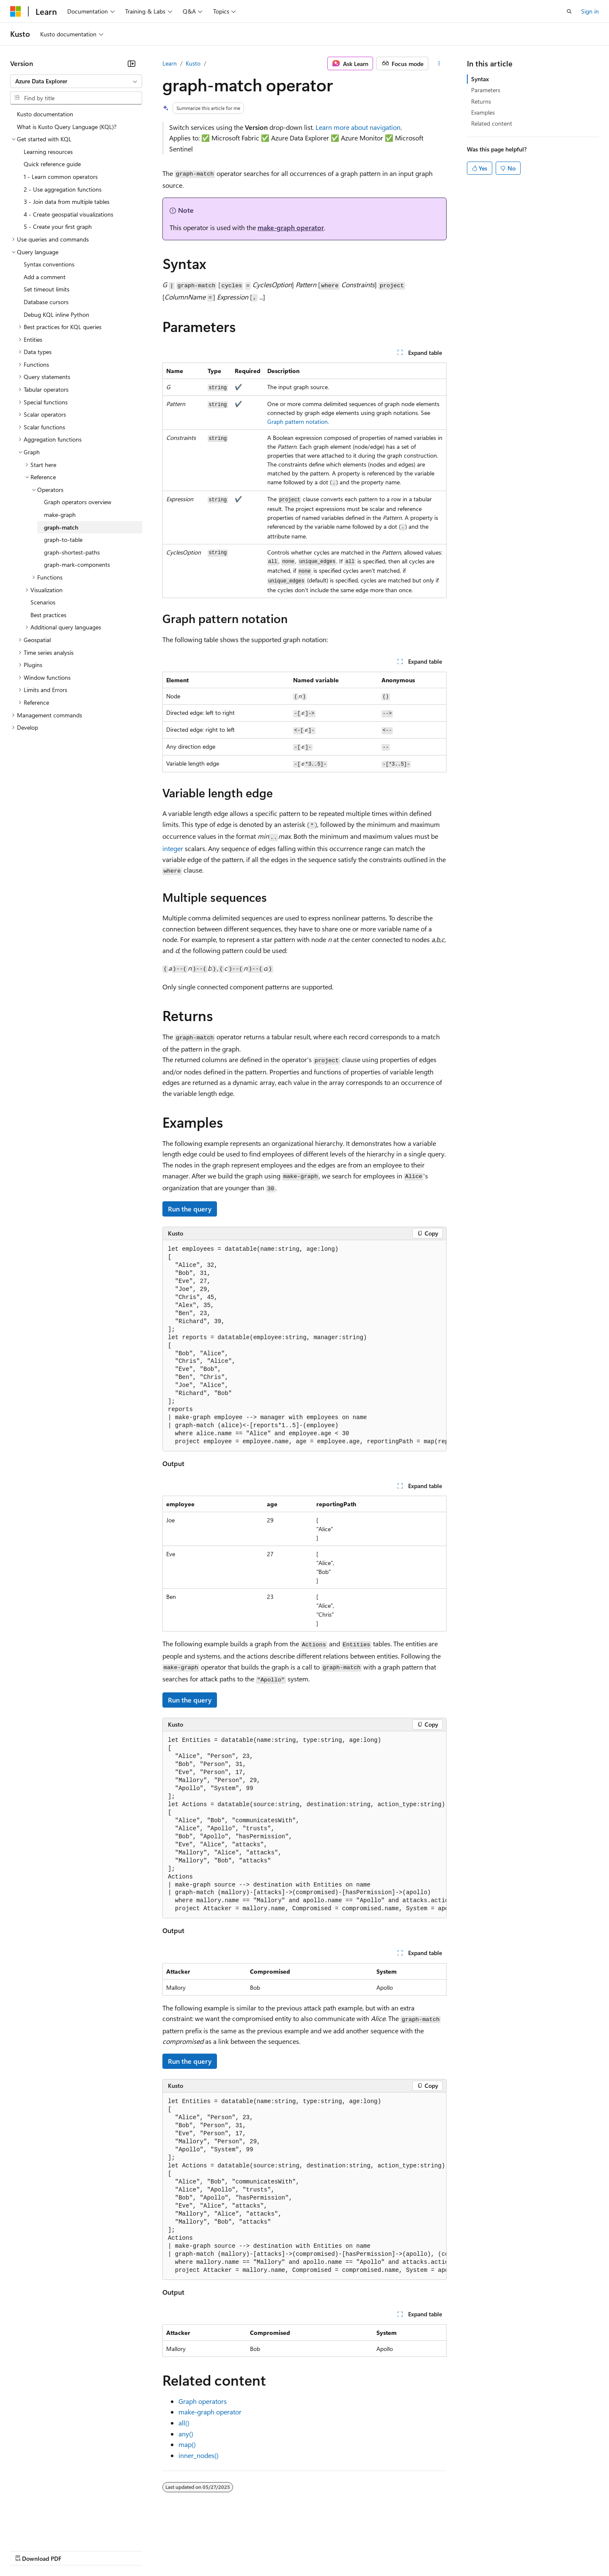  I want to click on Graph pattern notation, so click(297, 421).